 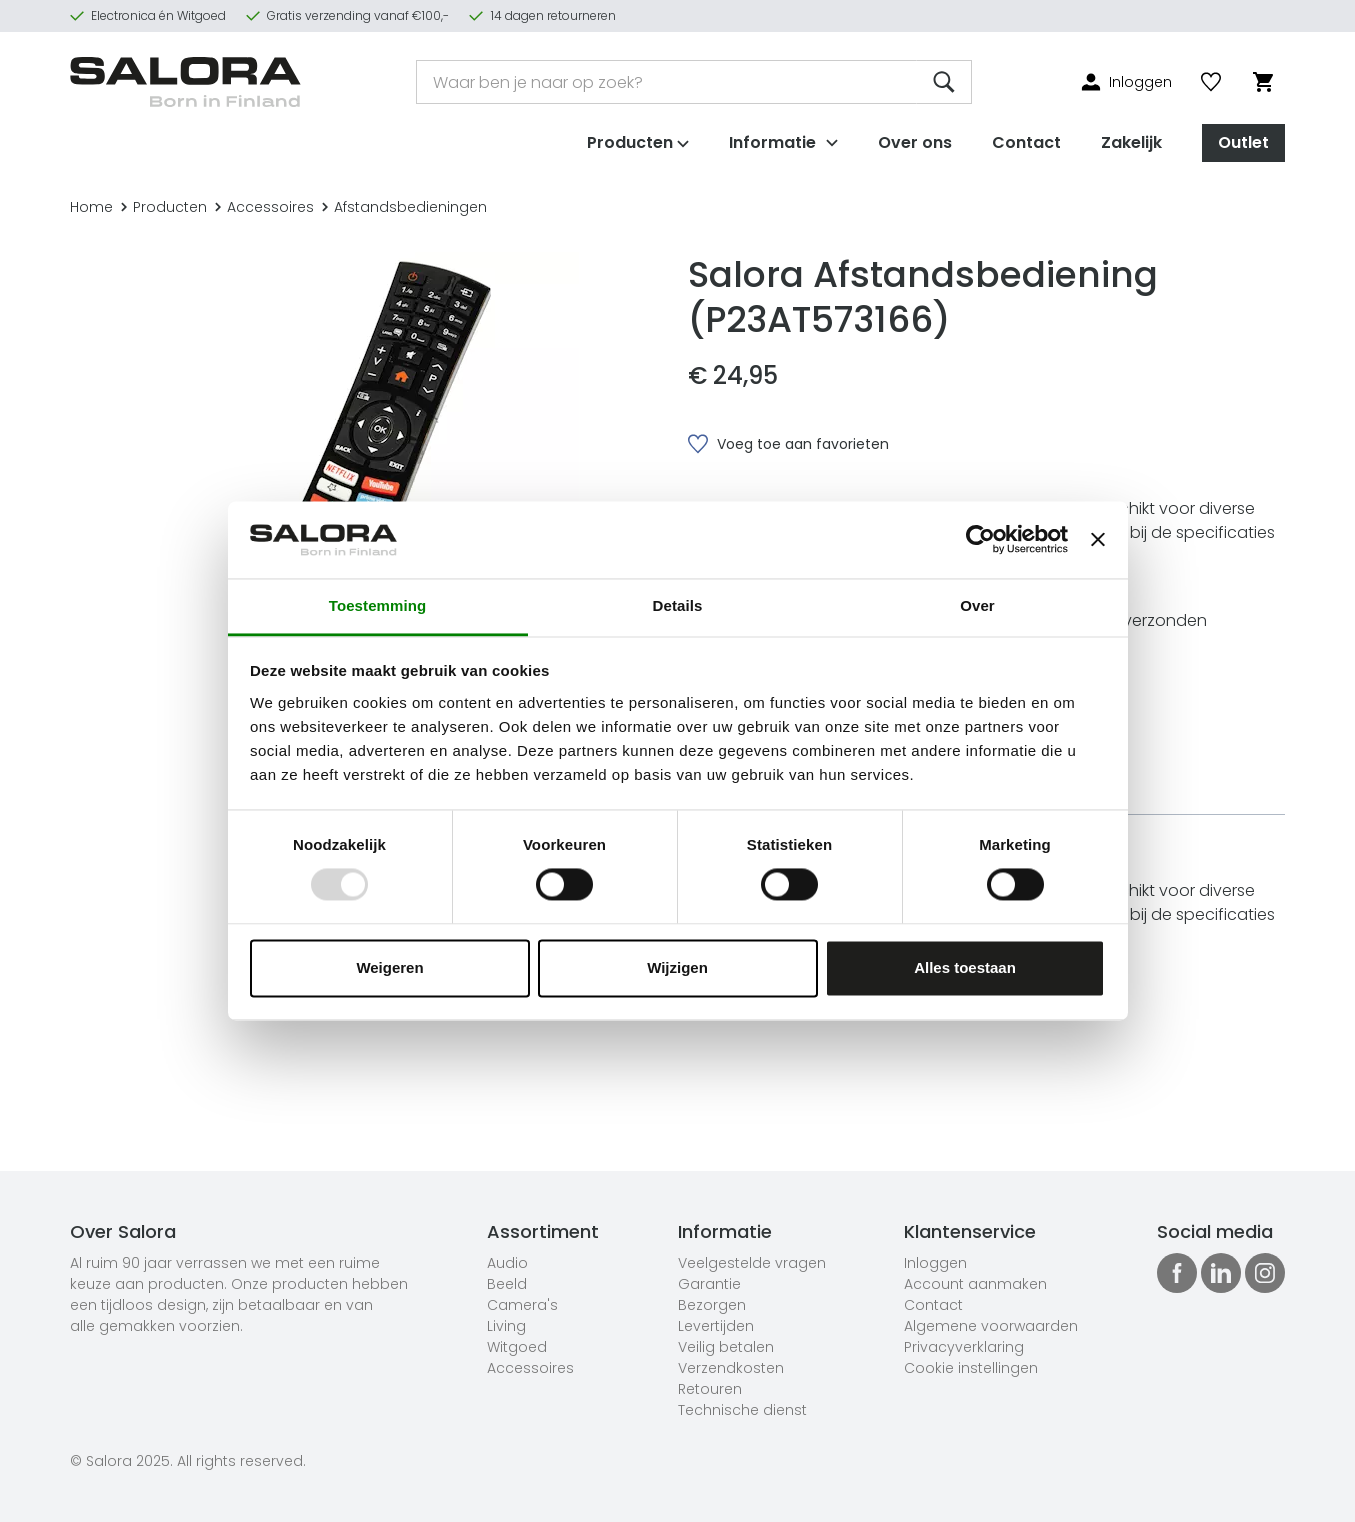 I want to click on Verzendkosten, so click(x=731, y=1368).